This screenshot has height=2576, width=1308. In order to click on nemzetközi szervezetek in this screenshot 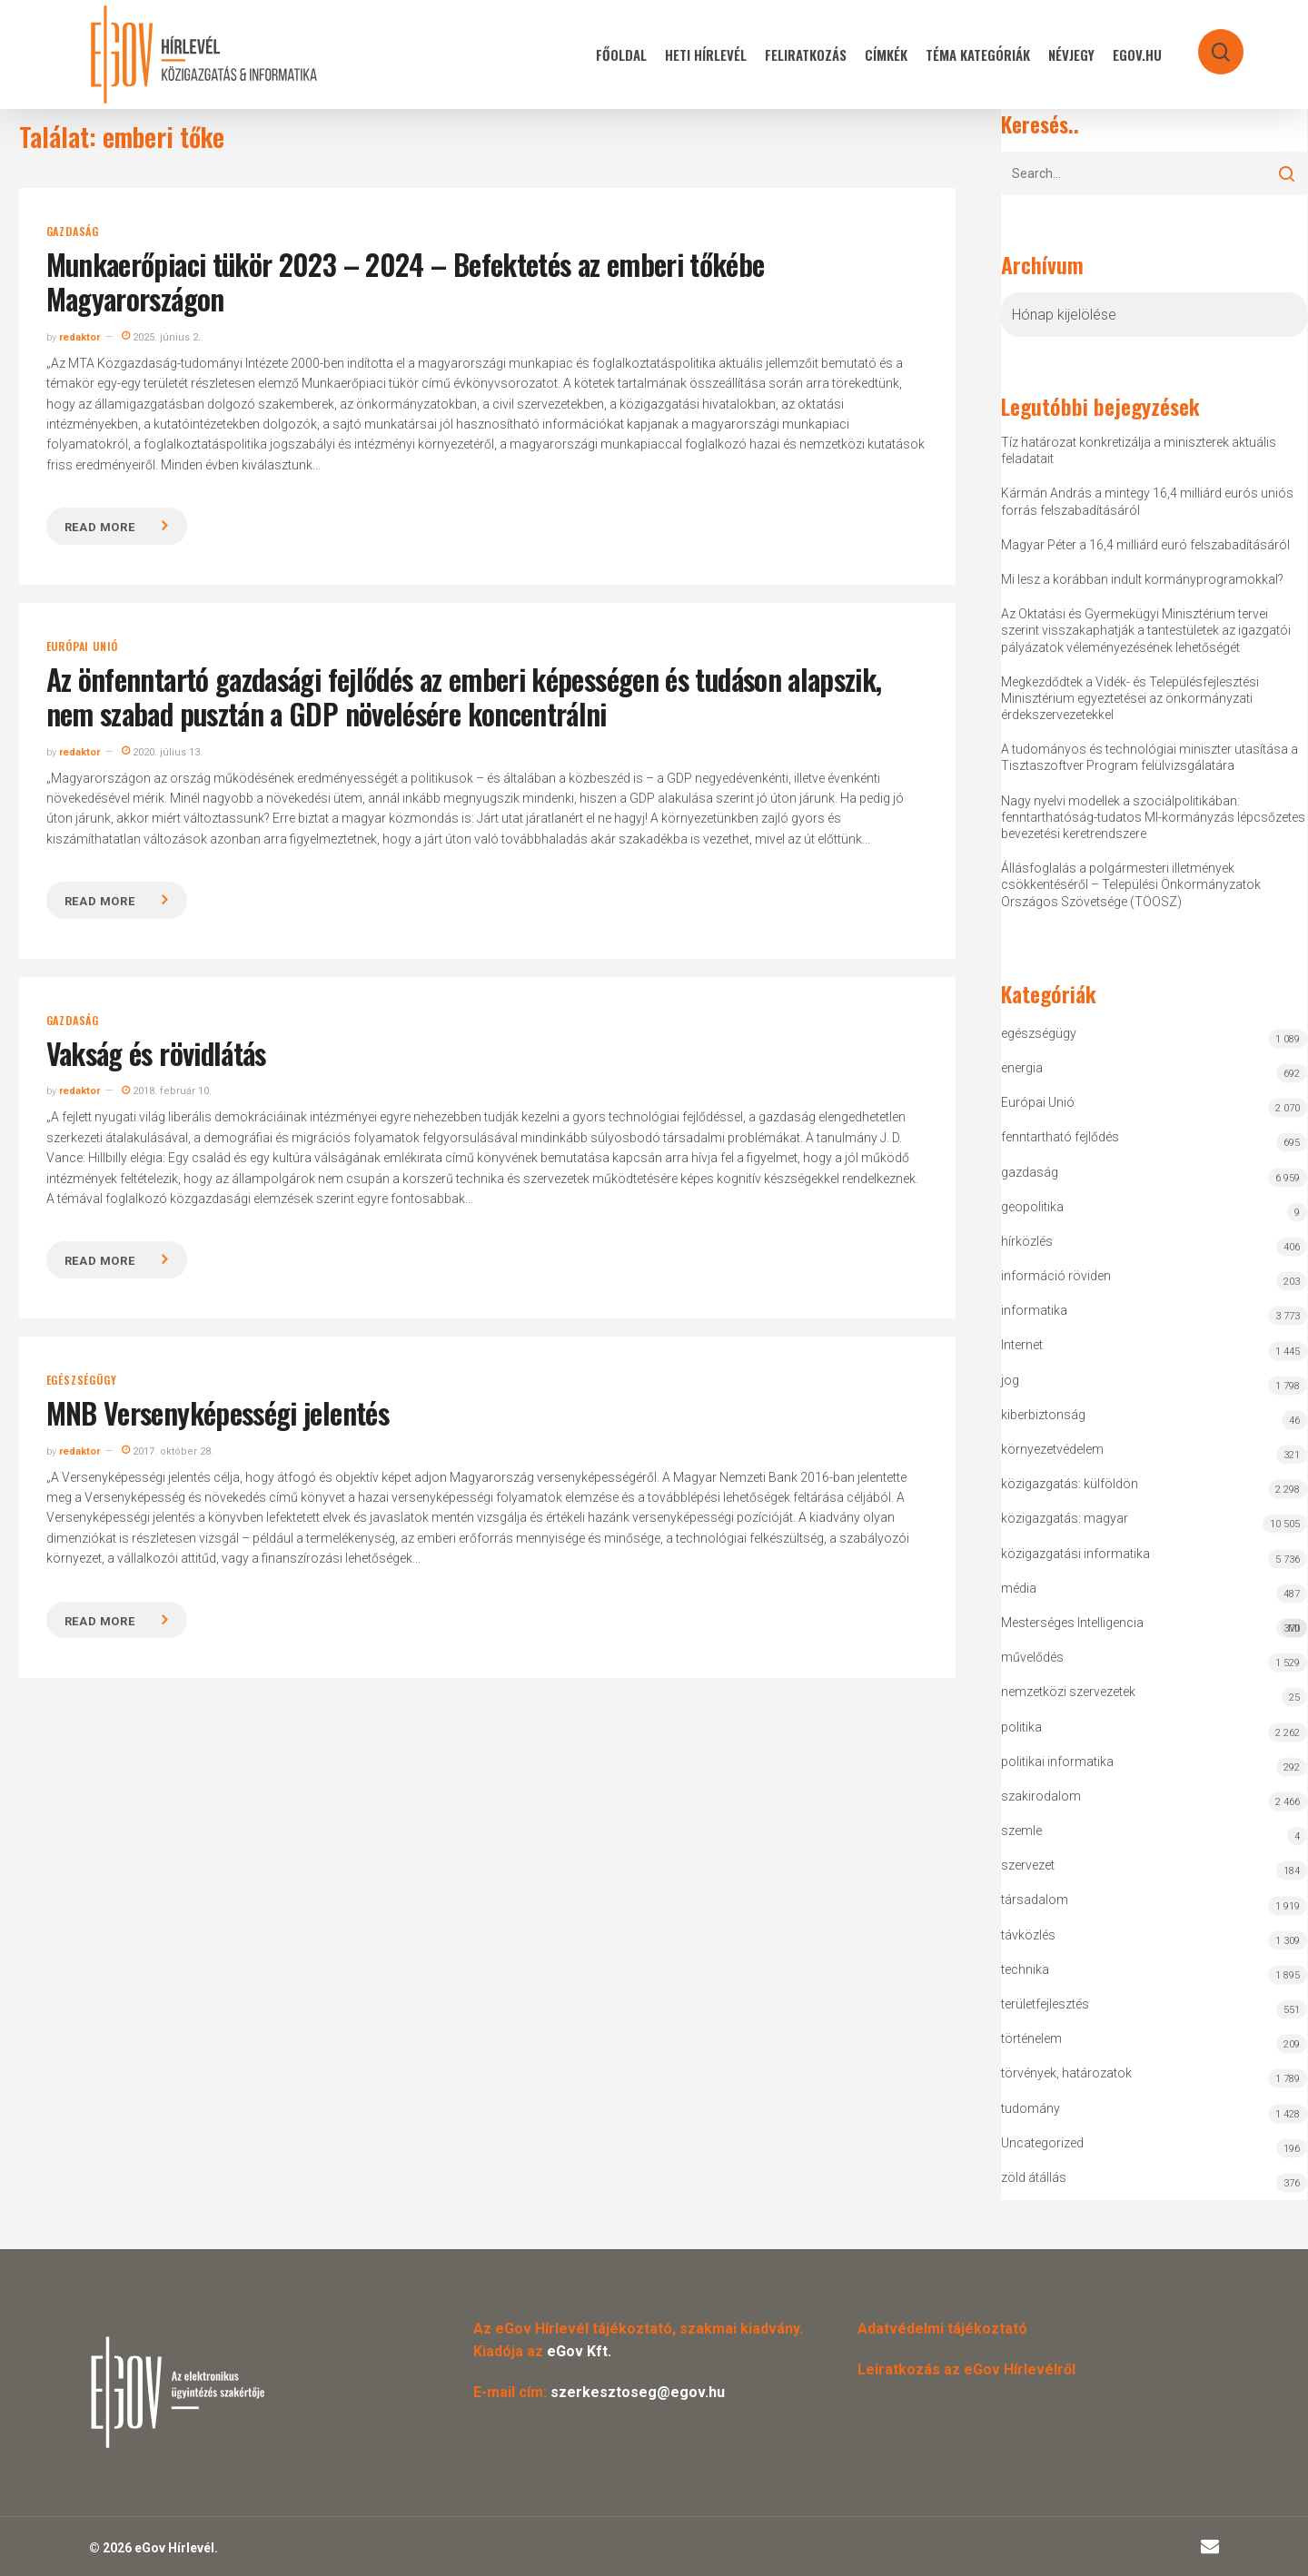, I will do `click(1068, 1691)`.